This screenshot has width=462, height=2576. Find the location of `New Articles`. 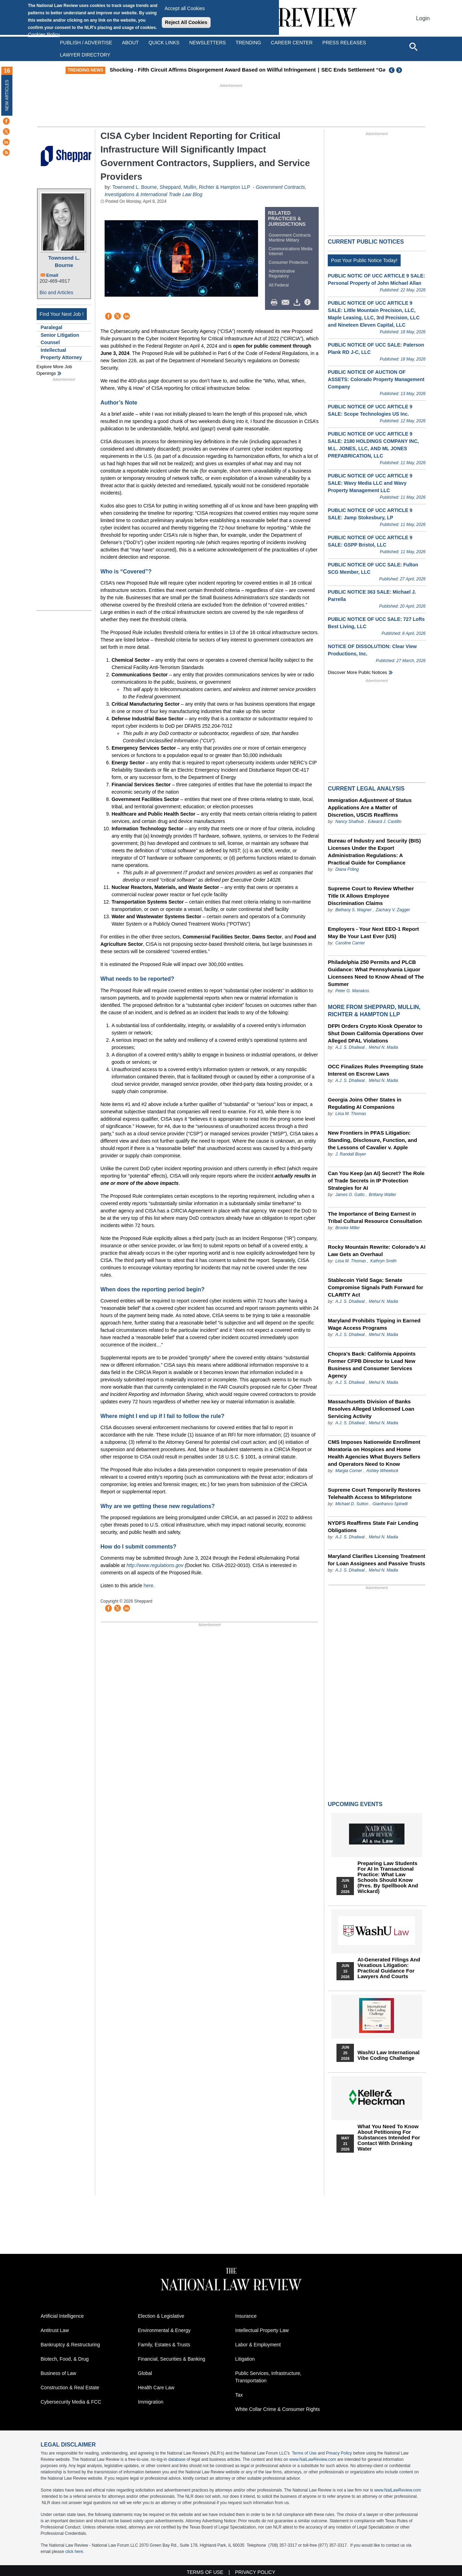

New Articles is located at coordinates (7, 95).